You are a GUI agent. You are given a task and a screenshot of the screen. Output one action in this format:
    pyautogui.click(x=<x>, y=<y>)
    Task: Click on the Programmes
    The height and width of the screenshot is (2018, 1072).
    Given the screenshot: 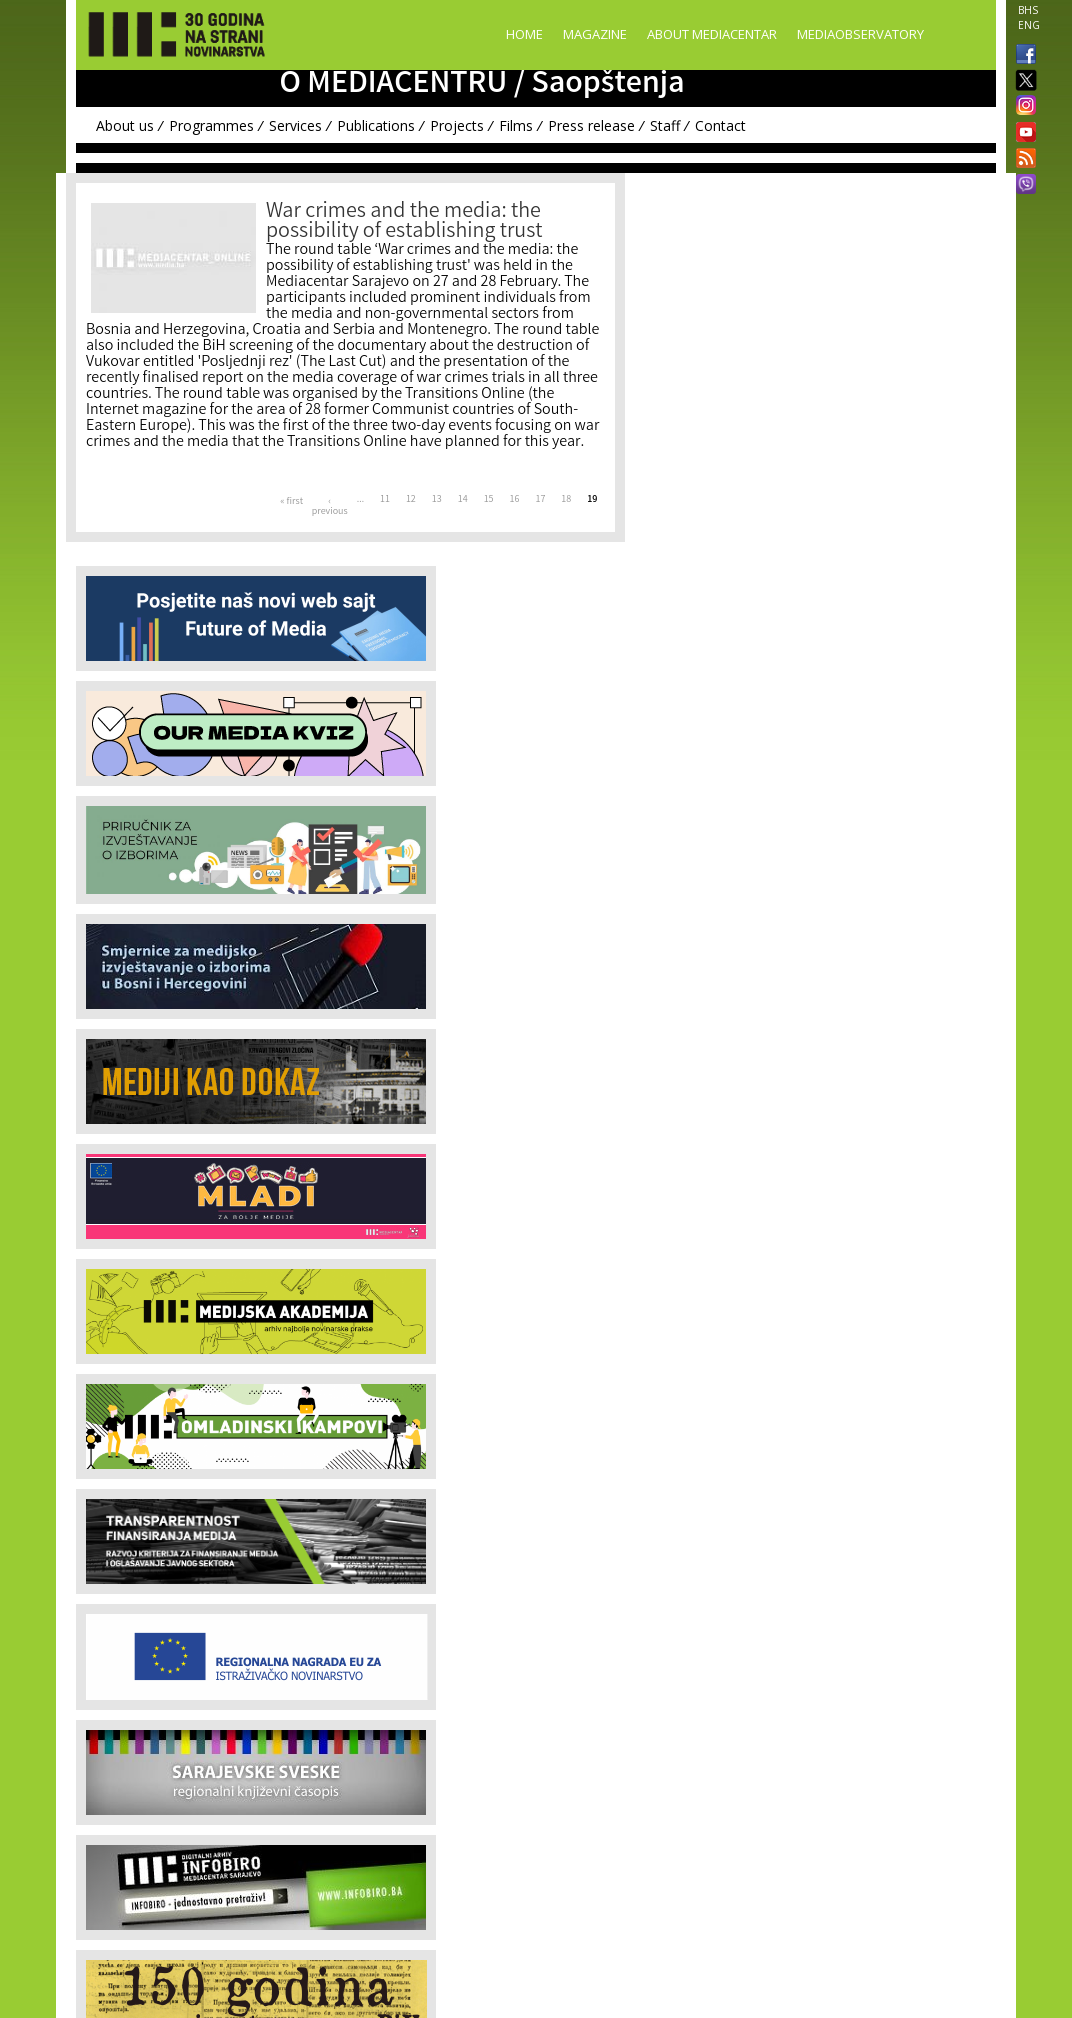 What is the action you would take?
    pyautogui.click(x=211, y=125)
    